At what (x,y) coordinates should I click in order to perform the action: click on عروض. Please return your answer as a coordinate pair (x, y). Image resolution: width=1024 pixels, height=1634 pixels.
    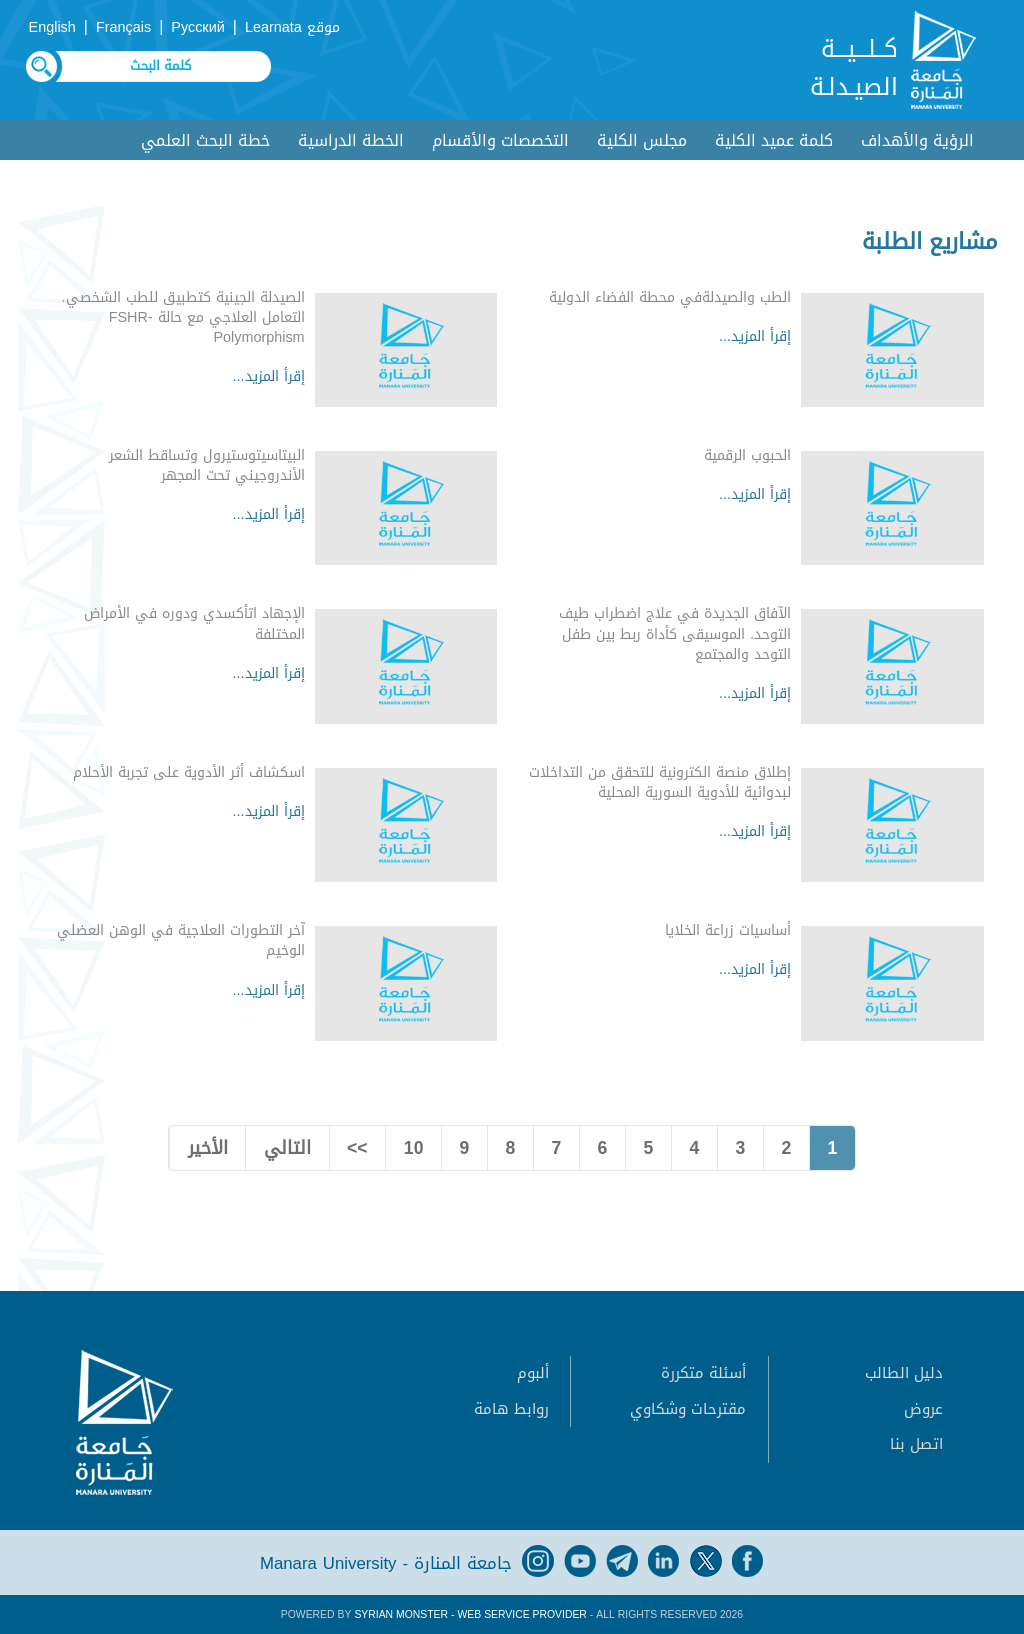
    Looking at the image, I should click on (923, 1409).